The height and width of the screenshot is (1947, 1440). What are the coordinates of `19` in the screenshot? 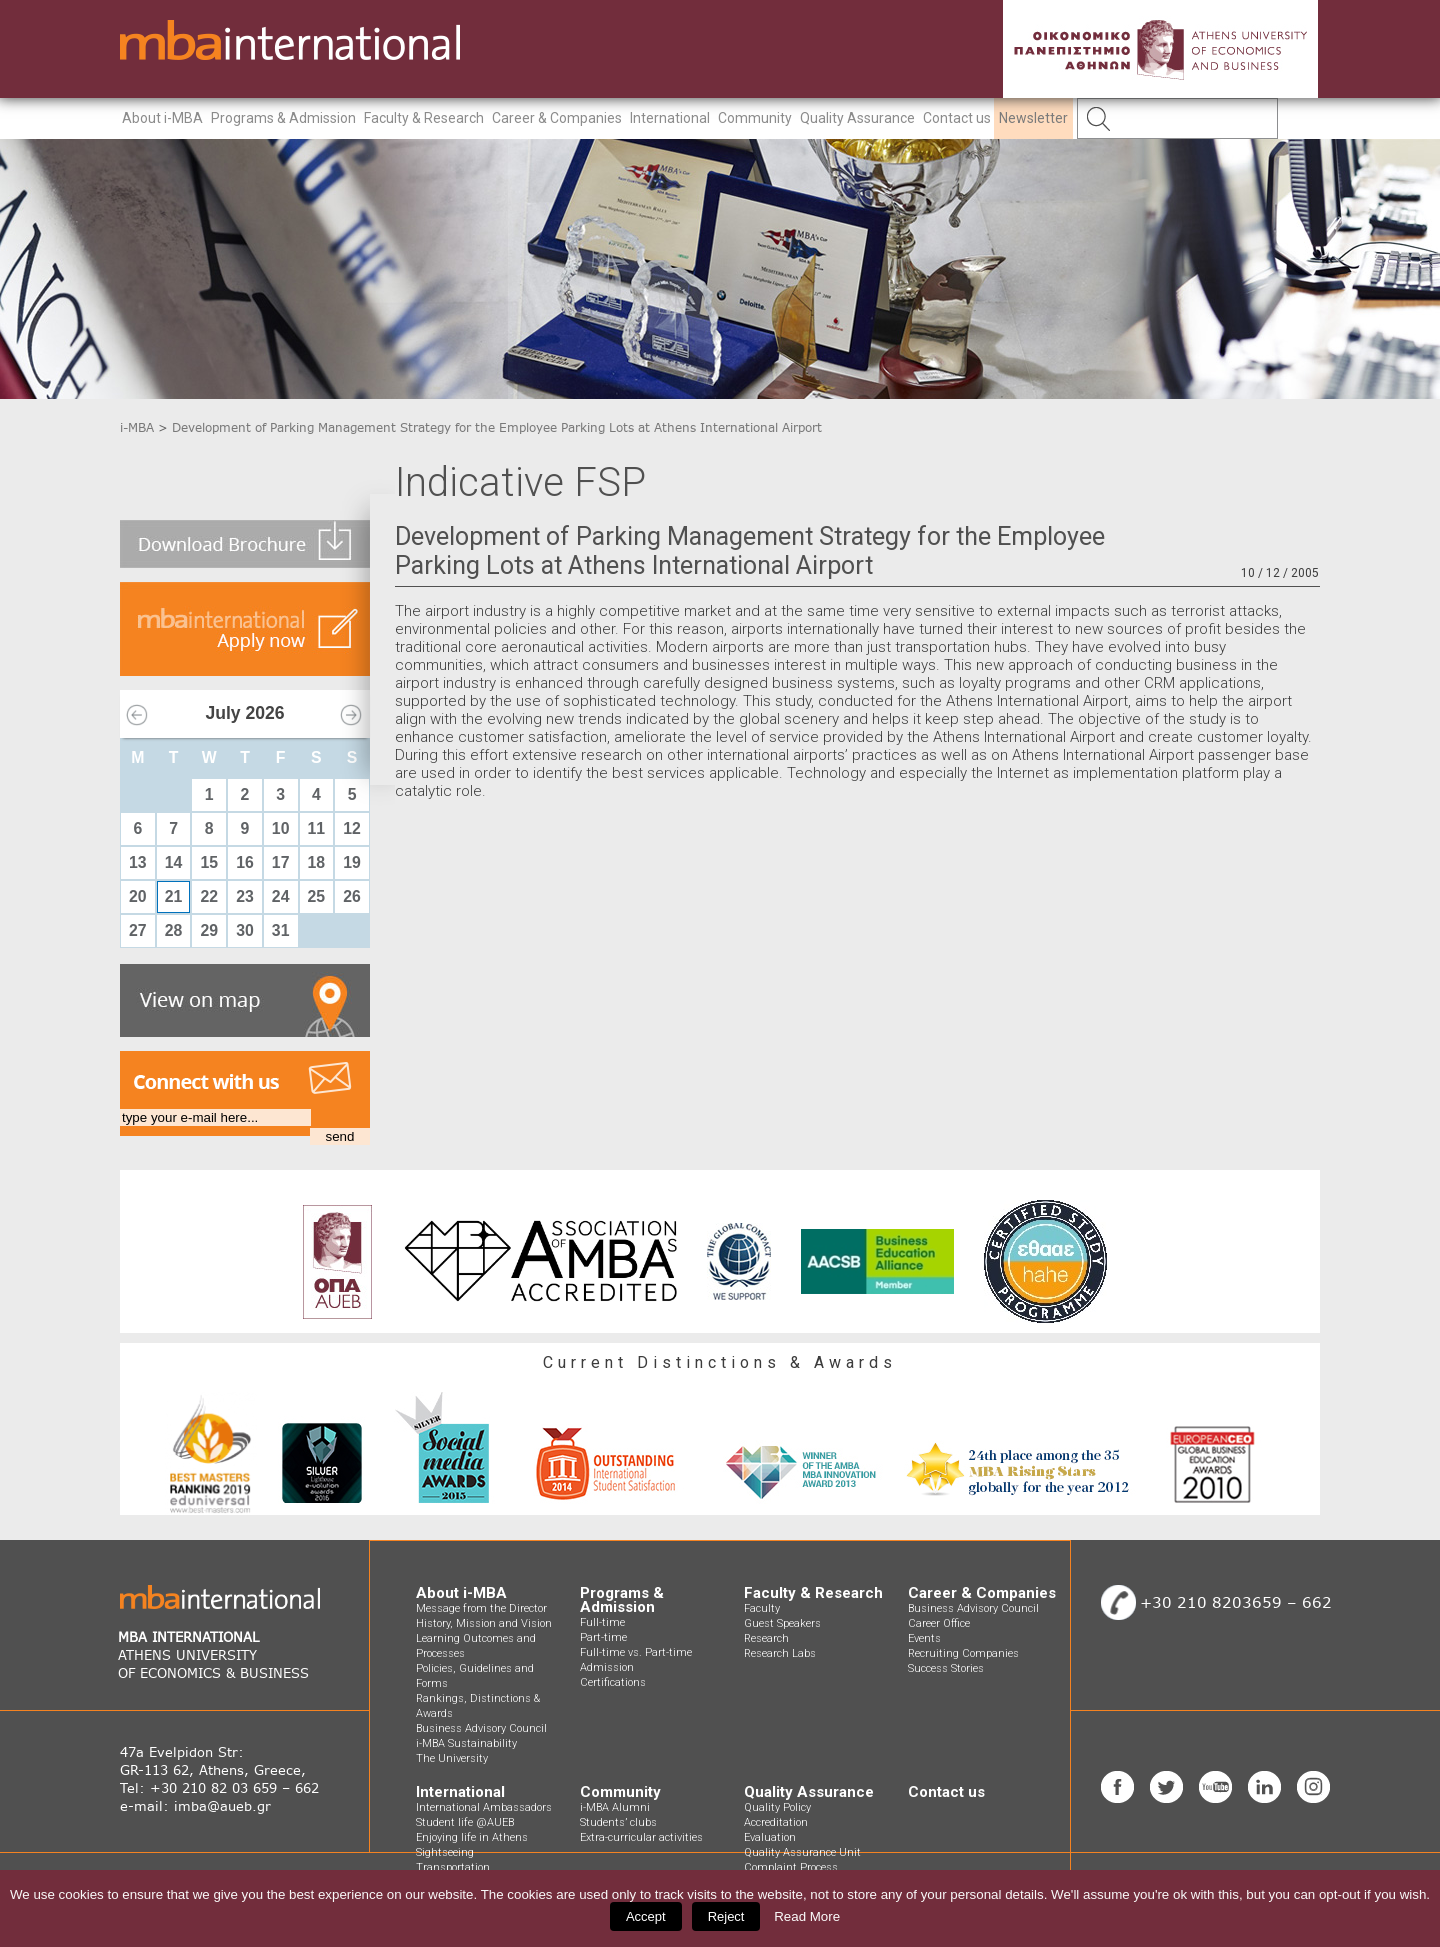 It's located at (352, 862).